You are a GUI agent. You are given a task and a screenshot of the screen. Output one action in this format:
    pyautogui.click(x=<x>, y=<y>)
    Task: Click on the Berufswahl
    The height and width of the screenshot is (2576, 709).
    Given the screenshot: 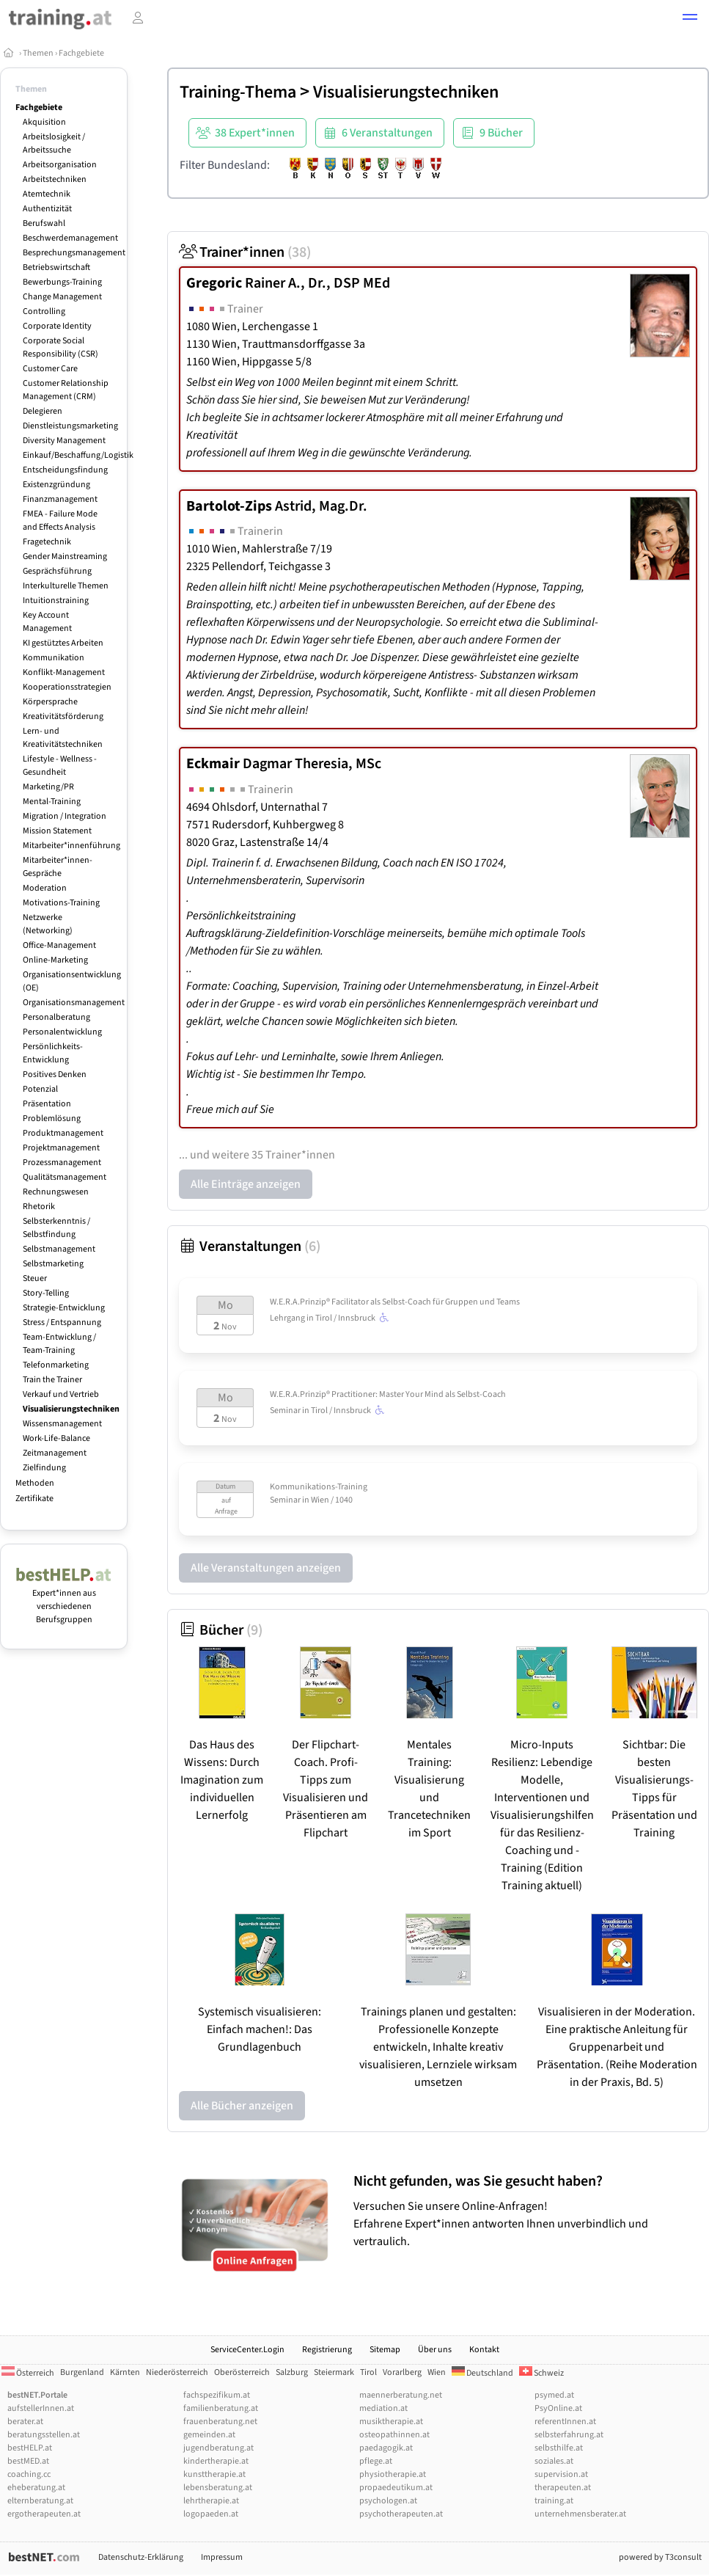 What is the action you would take?
    pyautogui.click(x=44, y=223)
    